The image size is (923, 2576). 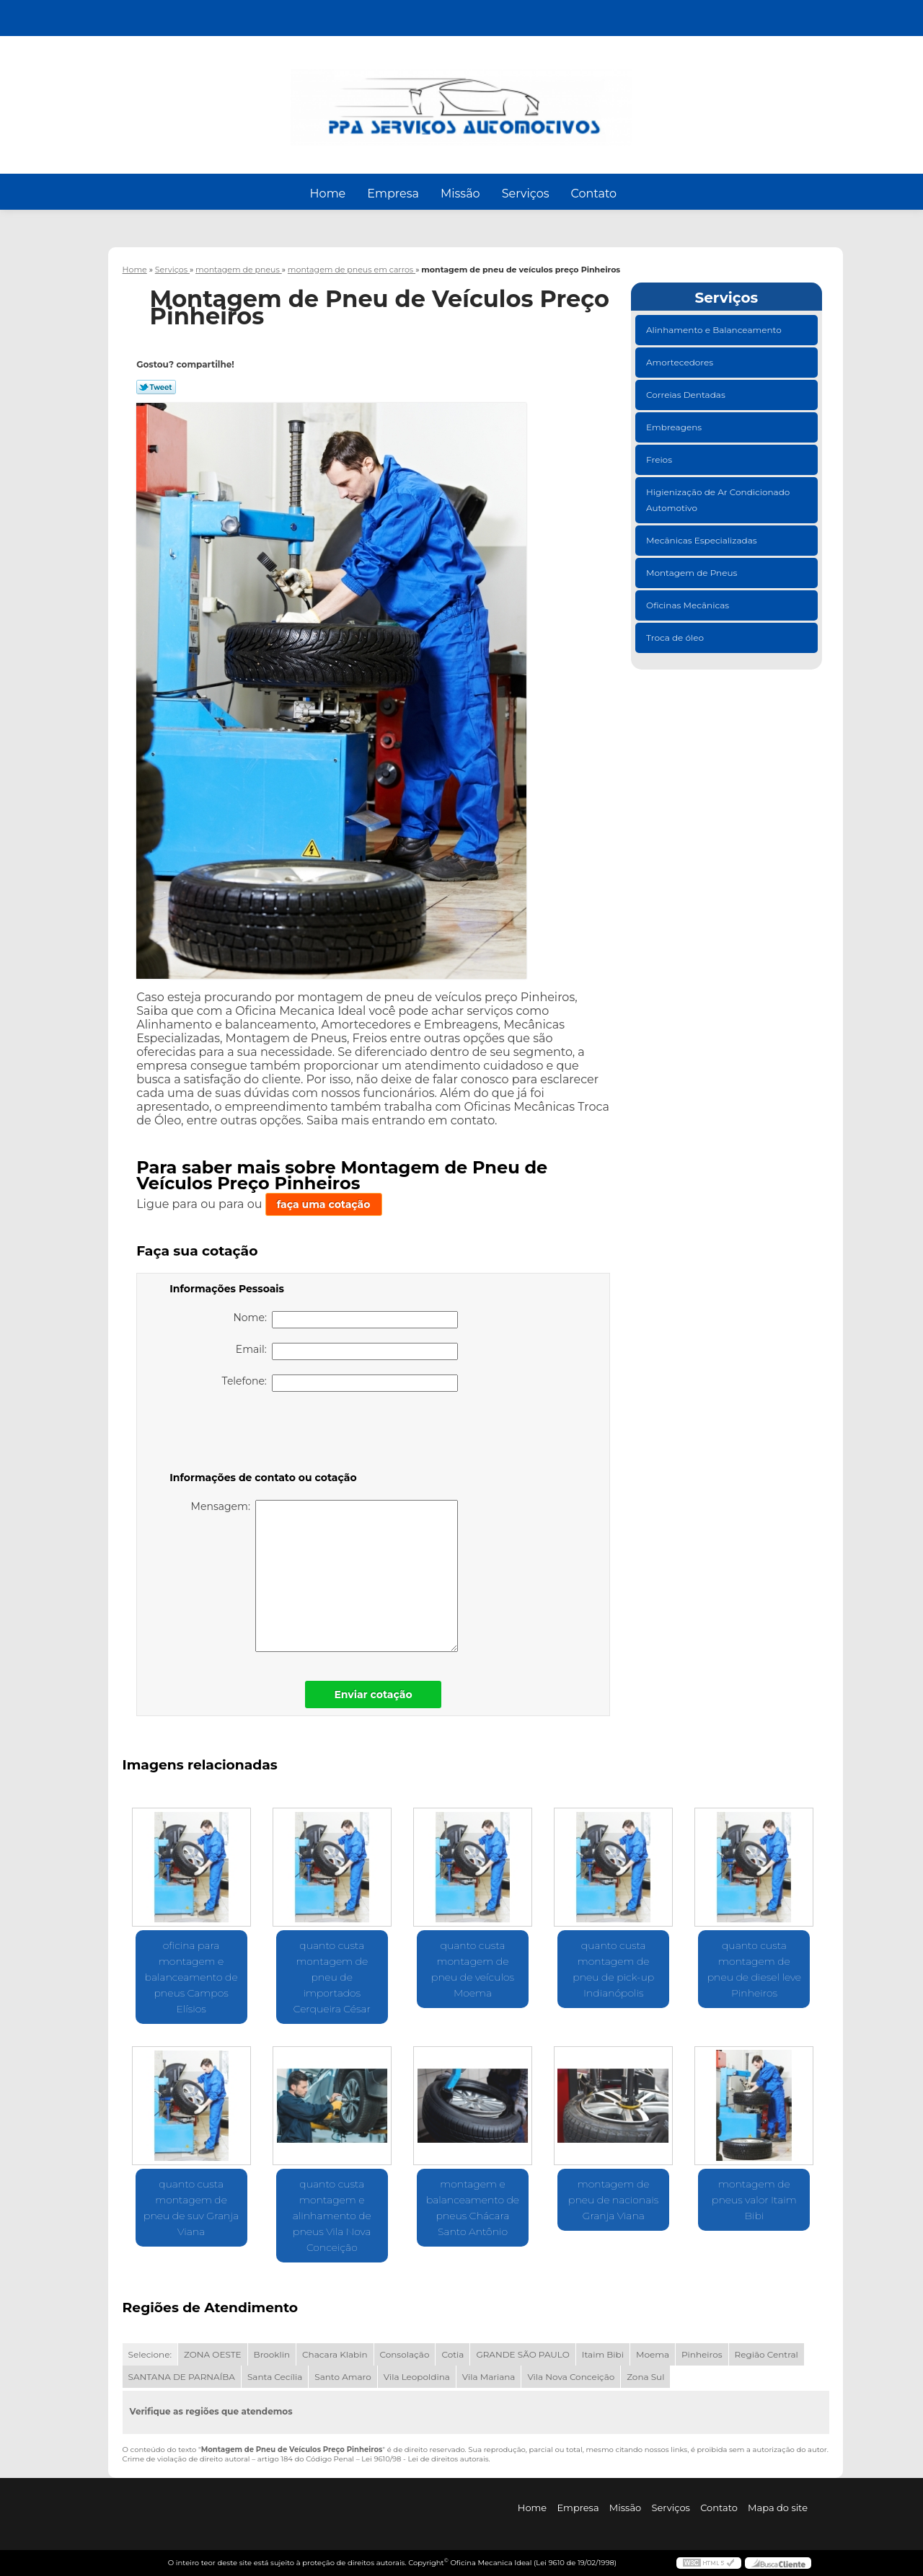 I want to click on Enviar cotação, so click(x=373, y=1694).